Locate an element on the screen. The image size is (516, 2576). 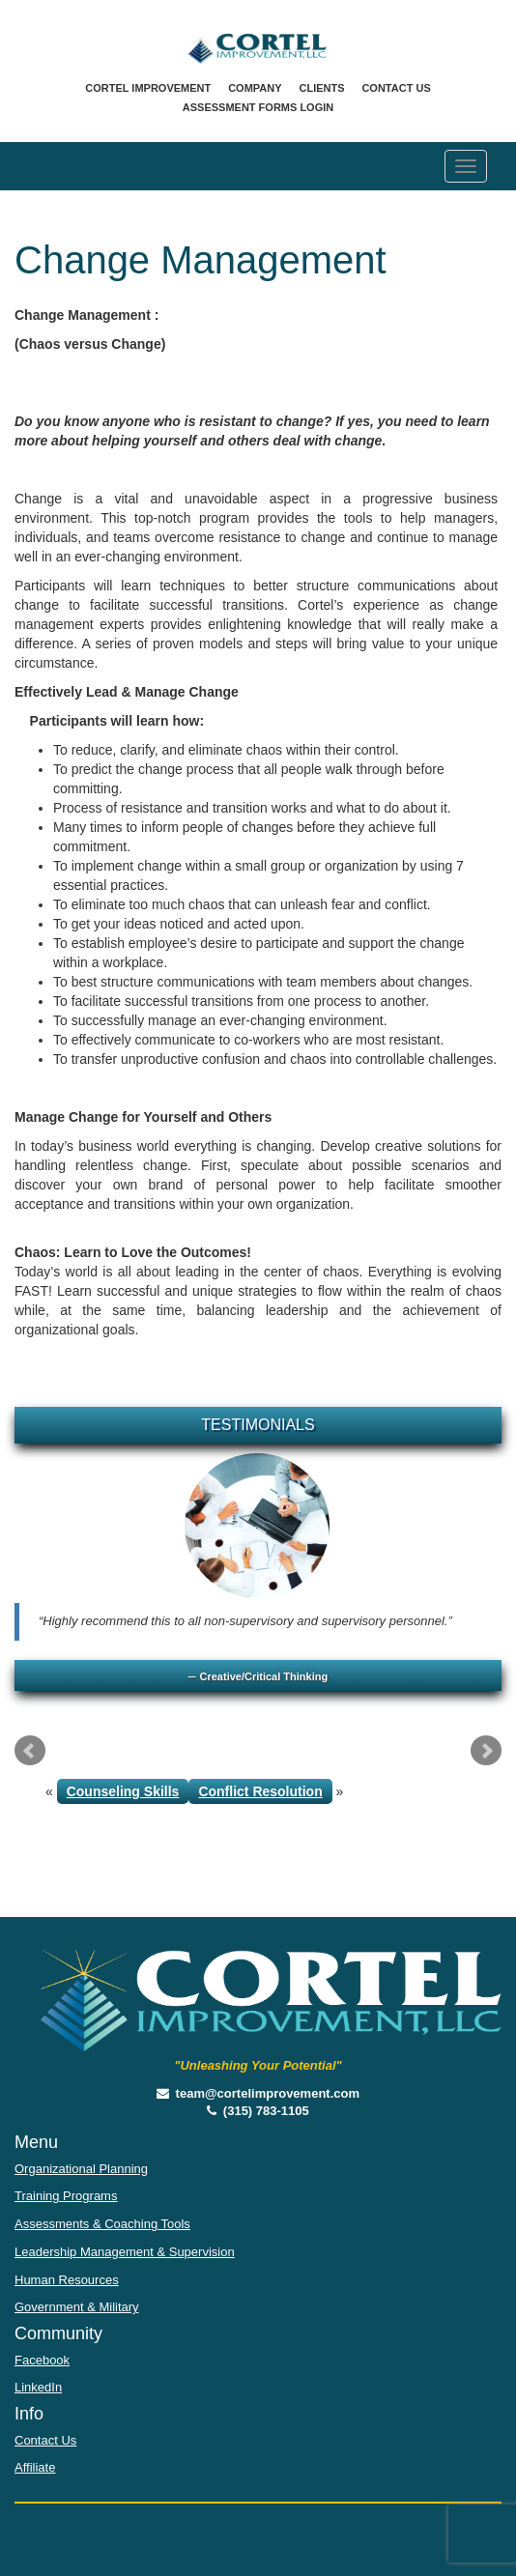
Cortel Improvement is located at coordinates (148, 88).